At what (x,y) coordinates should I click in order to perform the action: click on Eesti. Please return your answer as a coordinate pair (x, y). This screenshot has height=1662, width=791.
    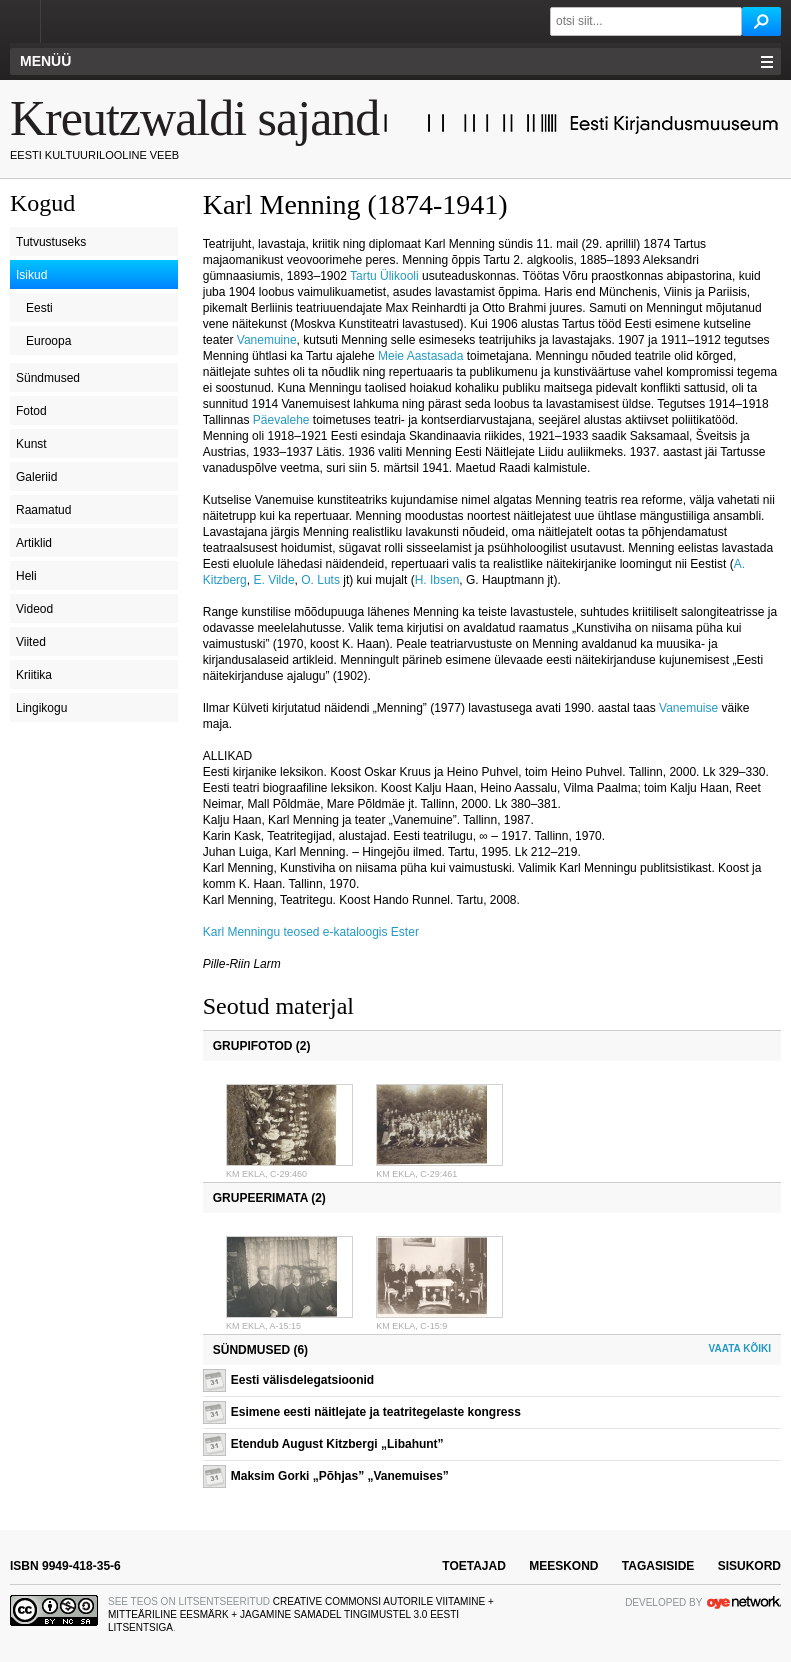
    Looking at the image, I should click on (39, 308).